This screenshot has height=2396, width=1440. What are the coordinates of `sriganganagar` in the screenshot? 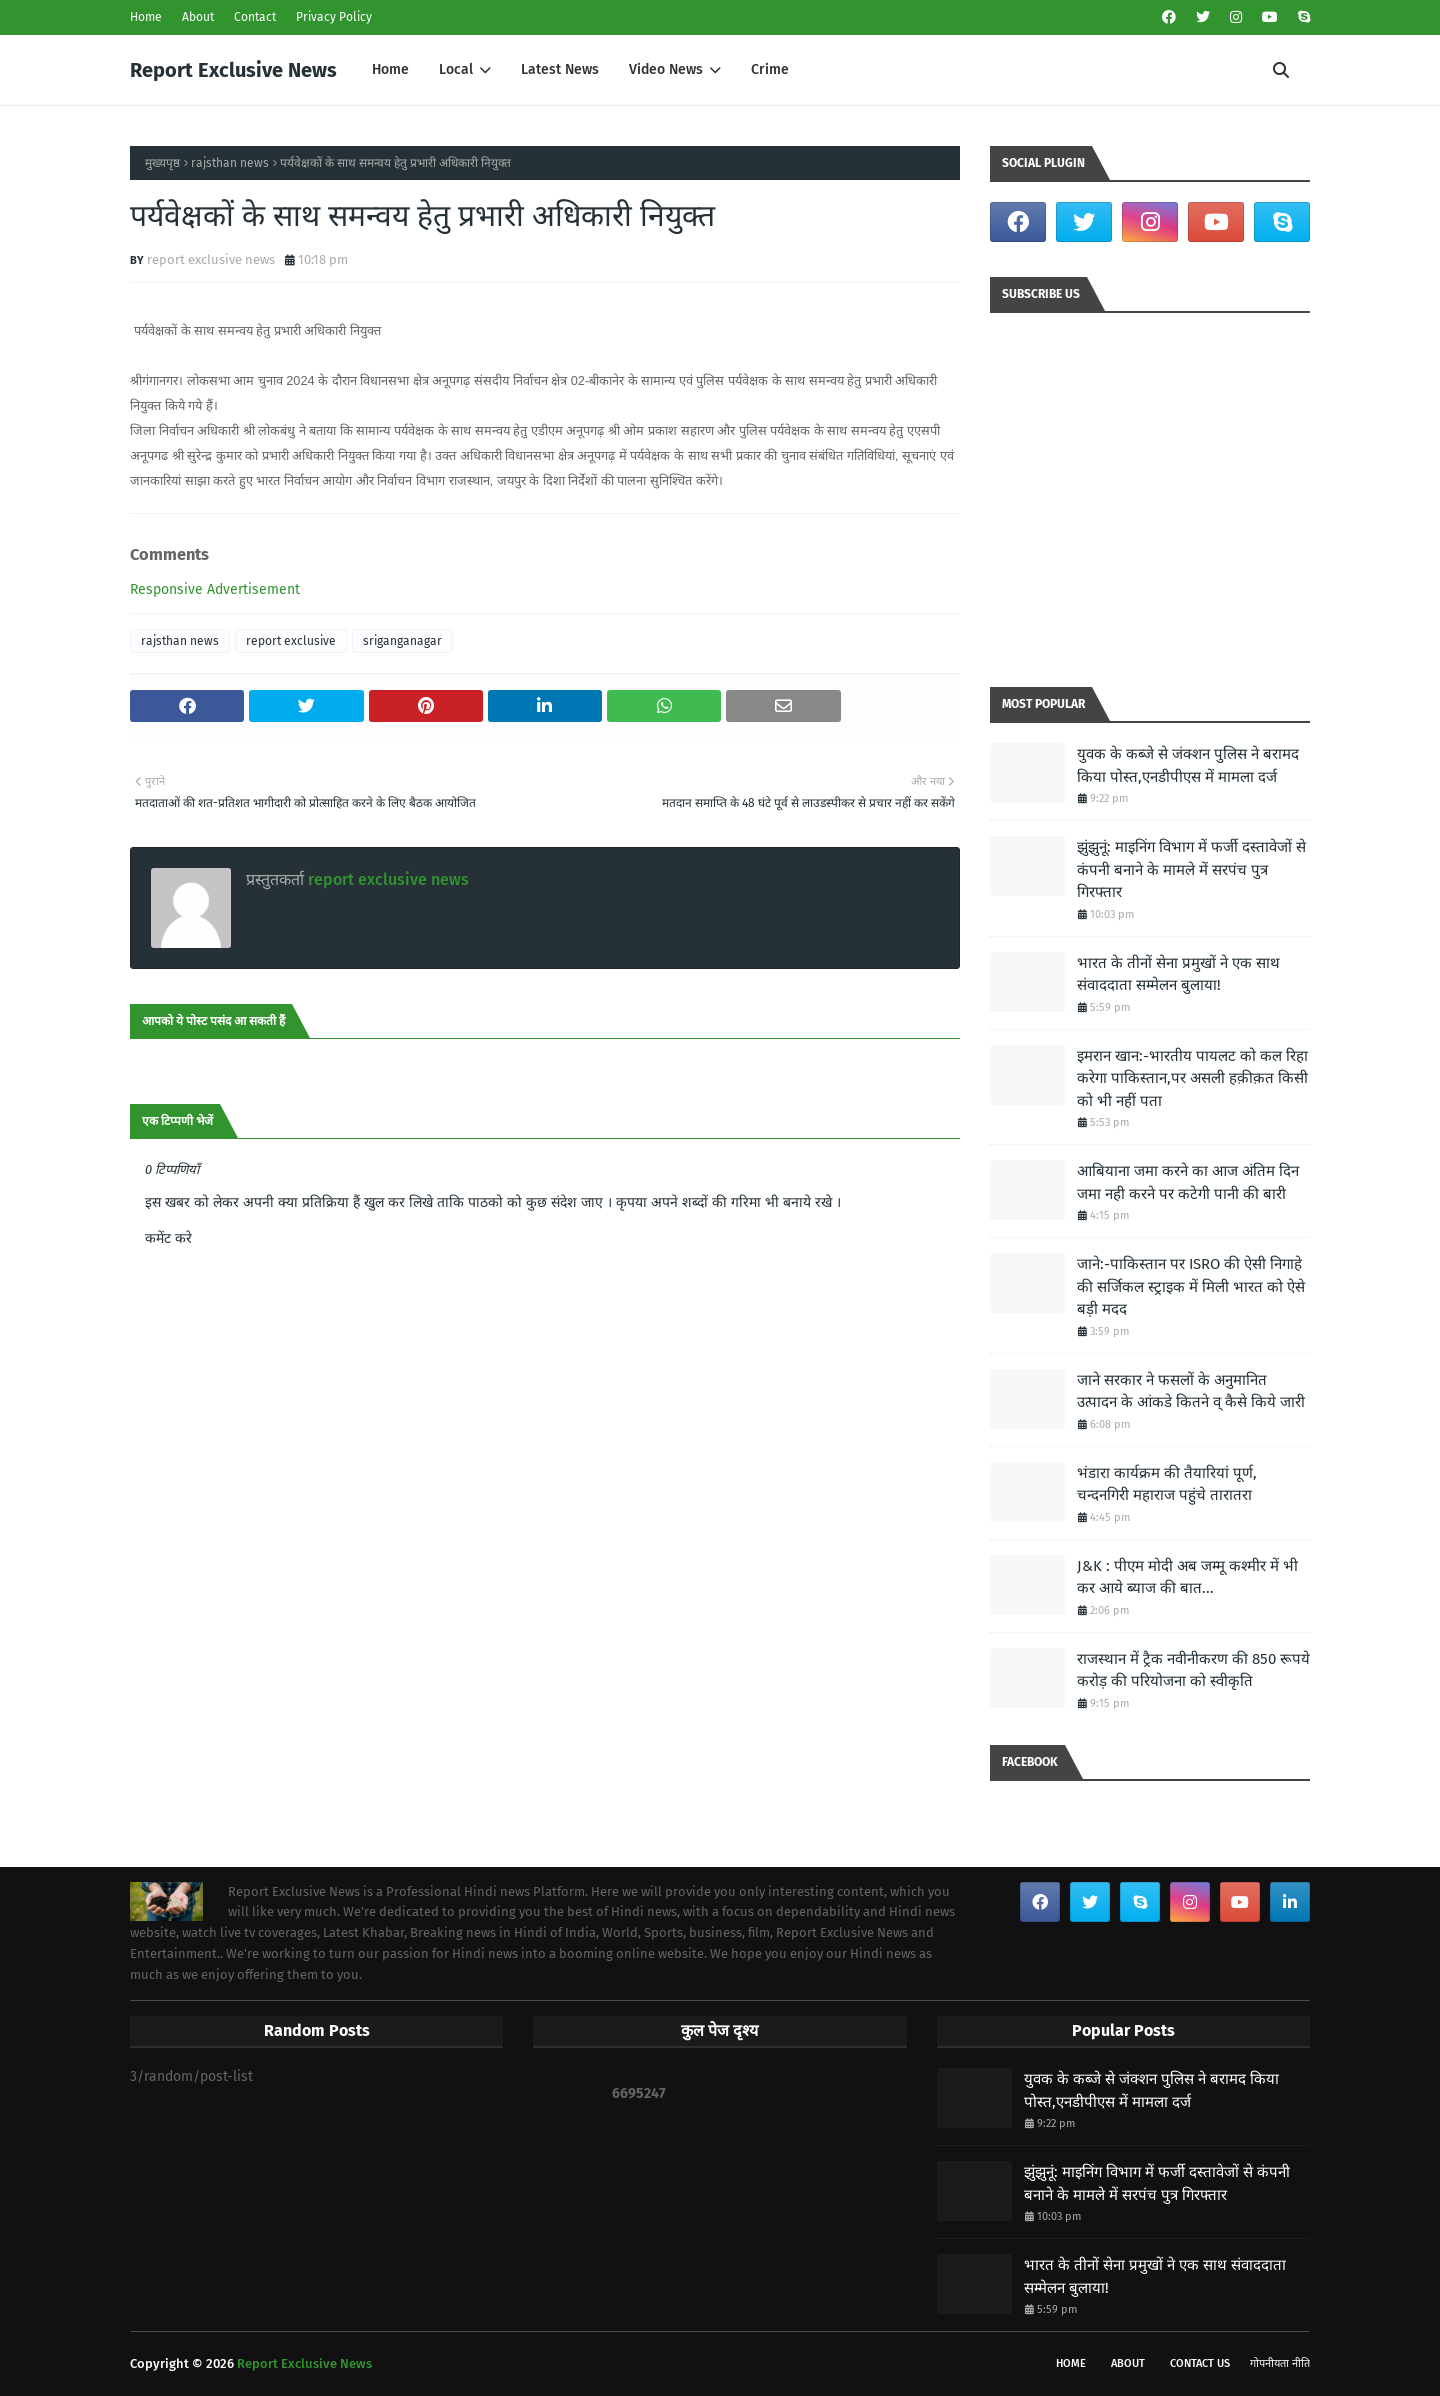 It's located at (402, 641).